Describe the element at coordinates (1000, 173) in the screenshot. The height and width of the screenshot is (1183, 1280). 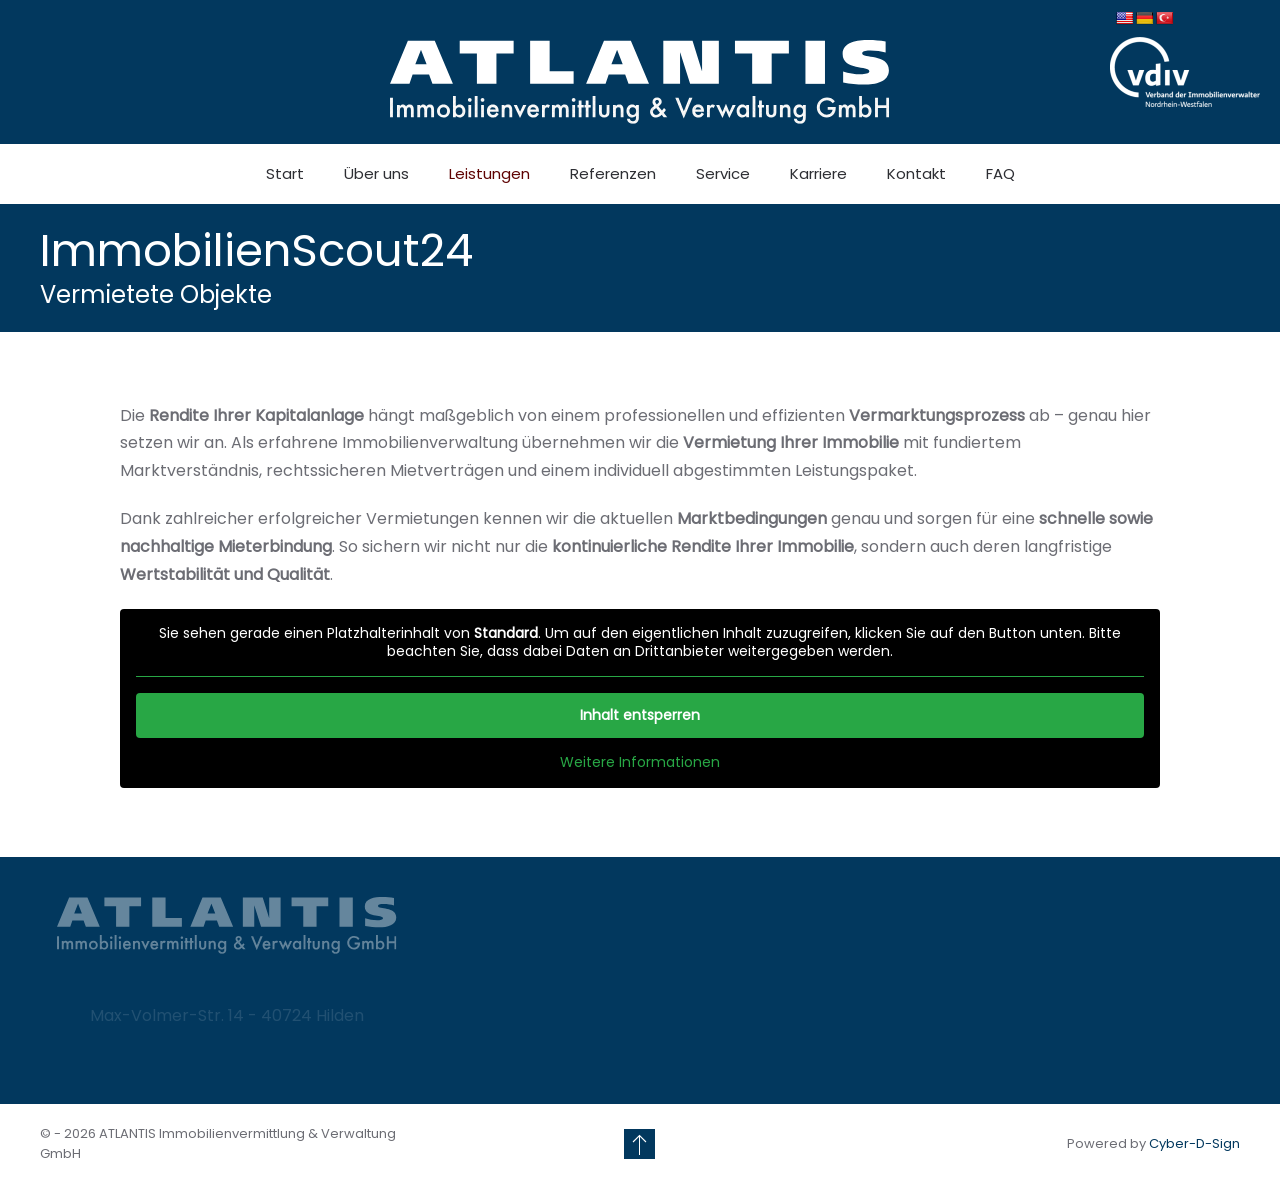
I see `FAQ` at that location.